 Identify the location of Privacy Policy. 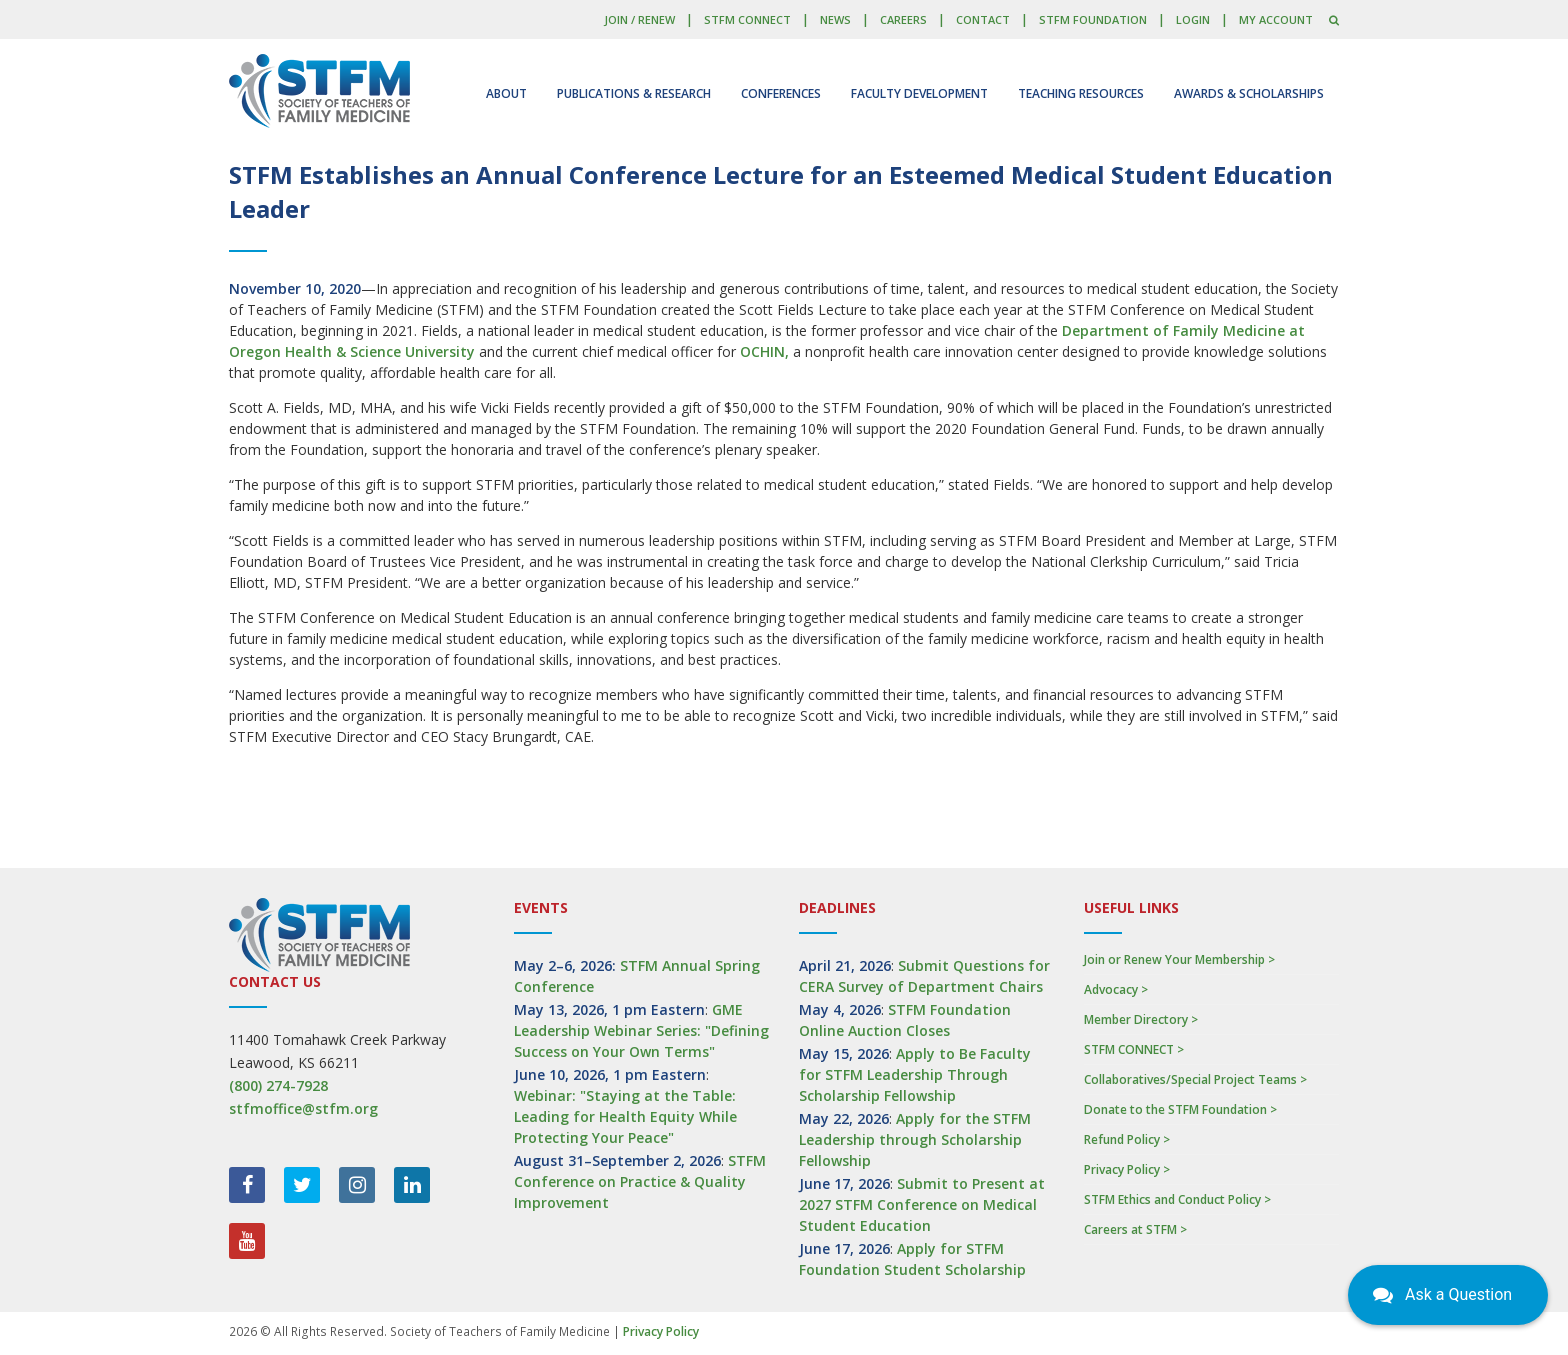
(661, 1331).